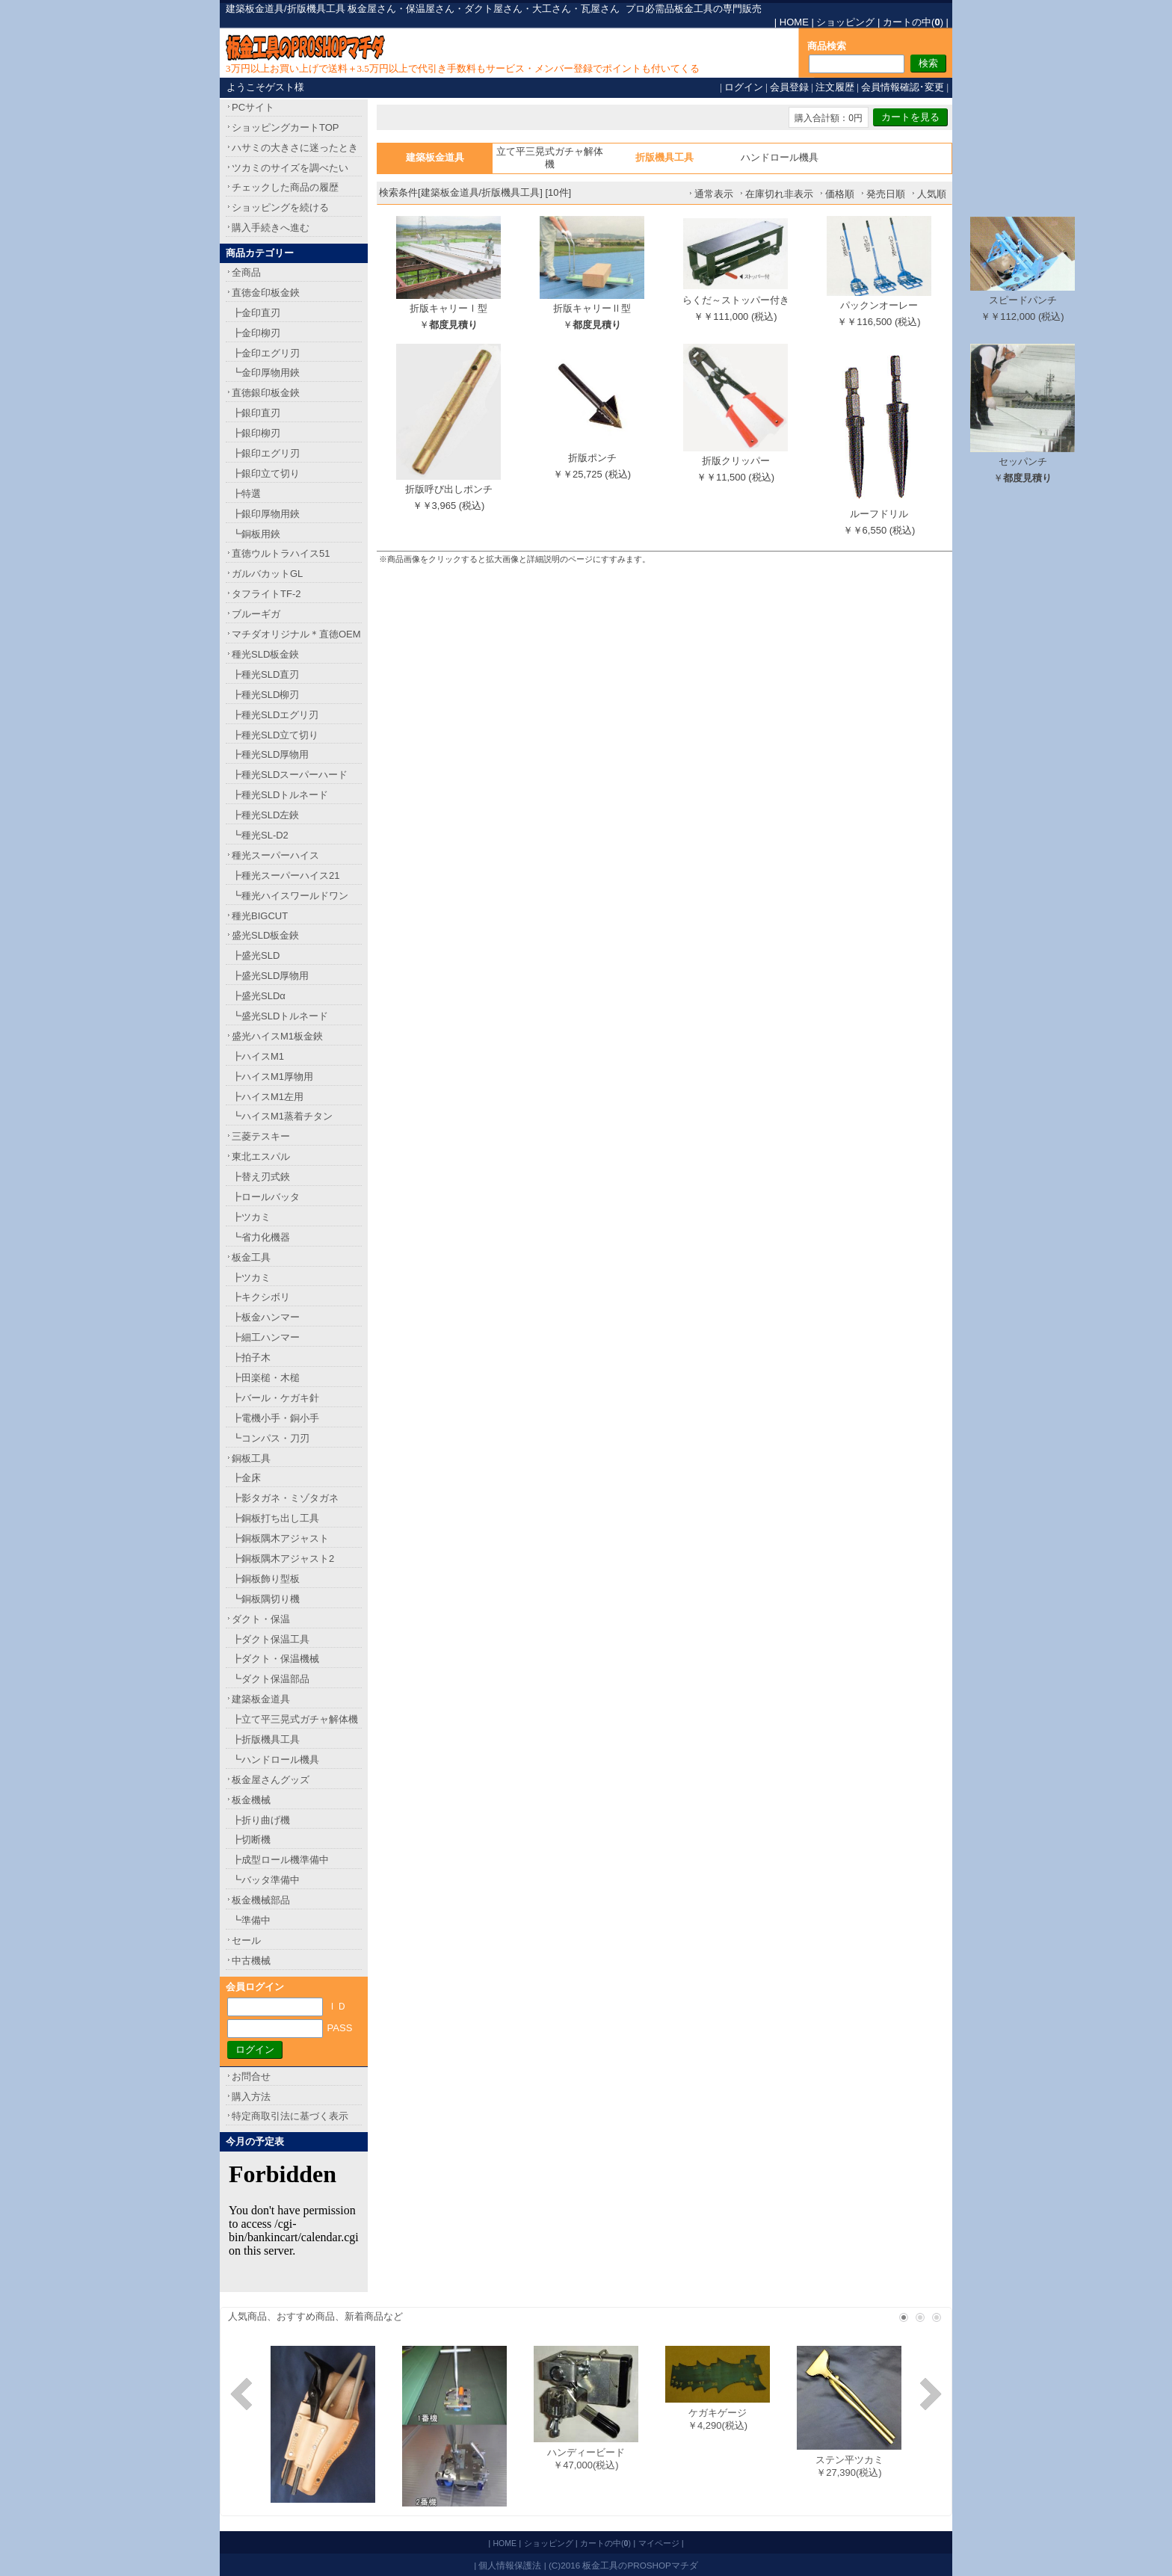 Image resolution: width=1172 pixels, height=2576 pixels. Describe the element at coordinates (270, 975) in the screenshot. I see `┣盛光SLD厚物用` at that location.